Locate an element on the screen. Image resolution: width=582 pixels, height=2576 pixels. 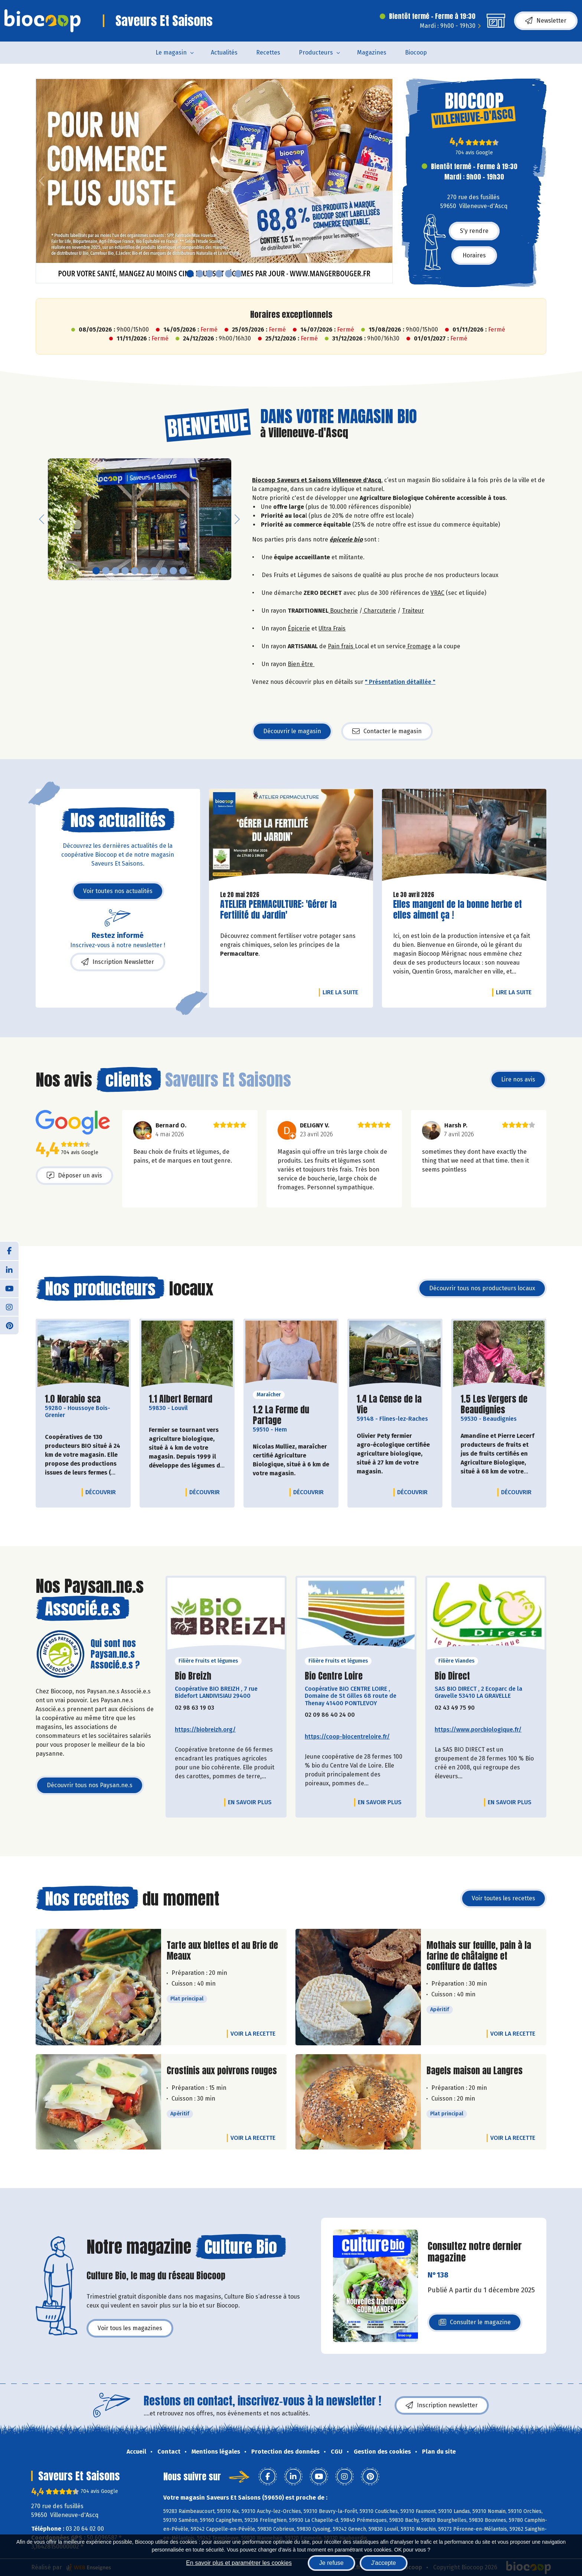
S'y rendre is located at coordinates (474, 230).